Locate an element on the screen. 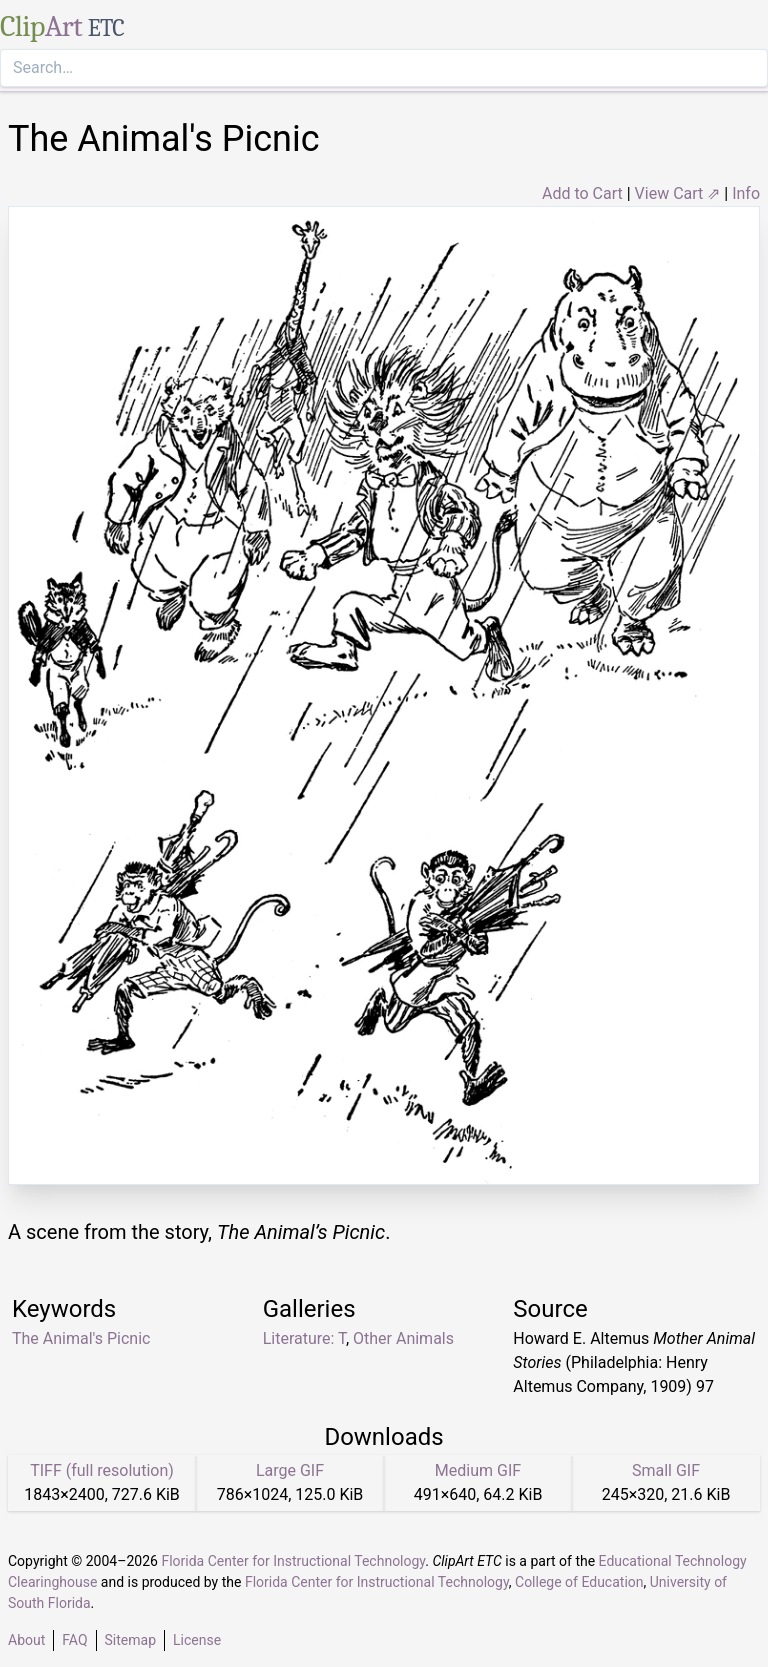 Image resolution: width=768 pixels, height=1667 pixels. Literature: T is located at coordinates (304, 1338).